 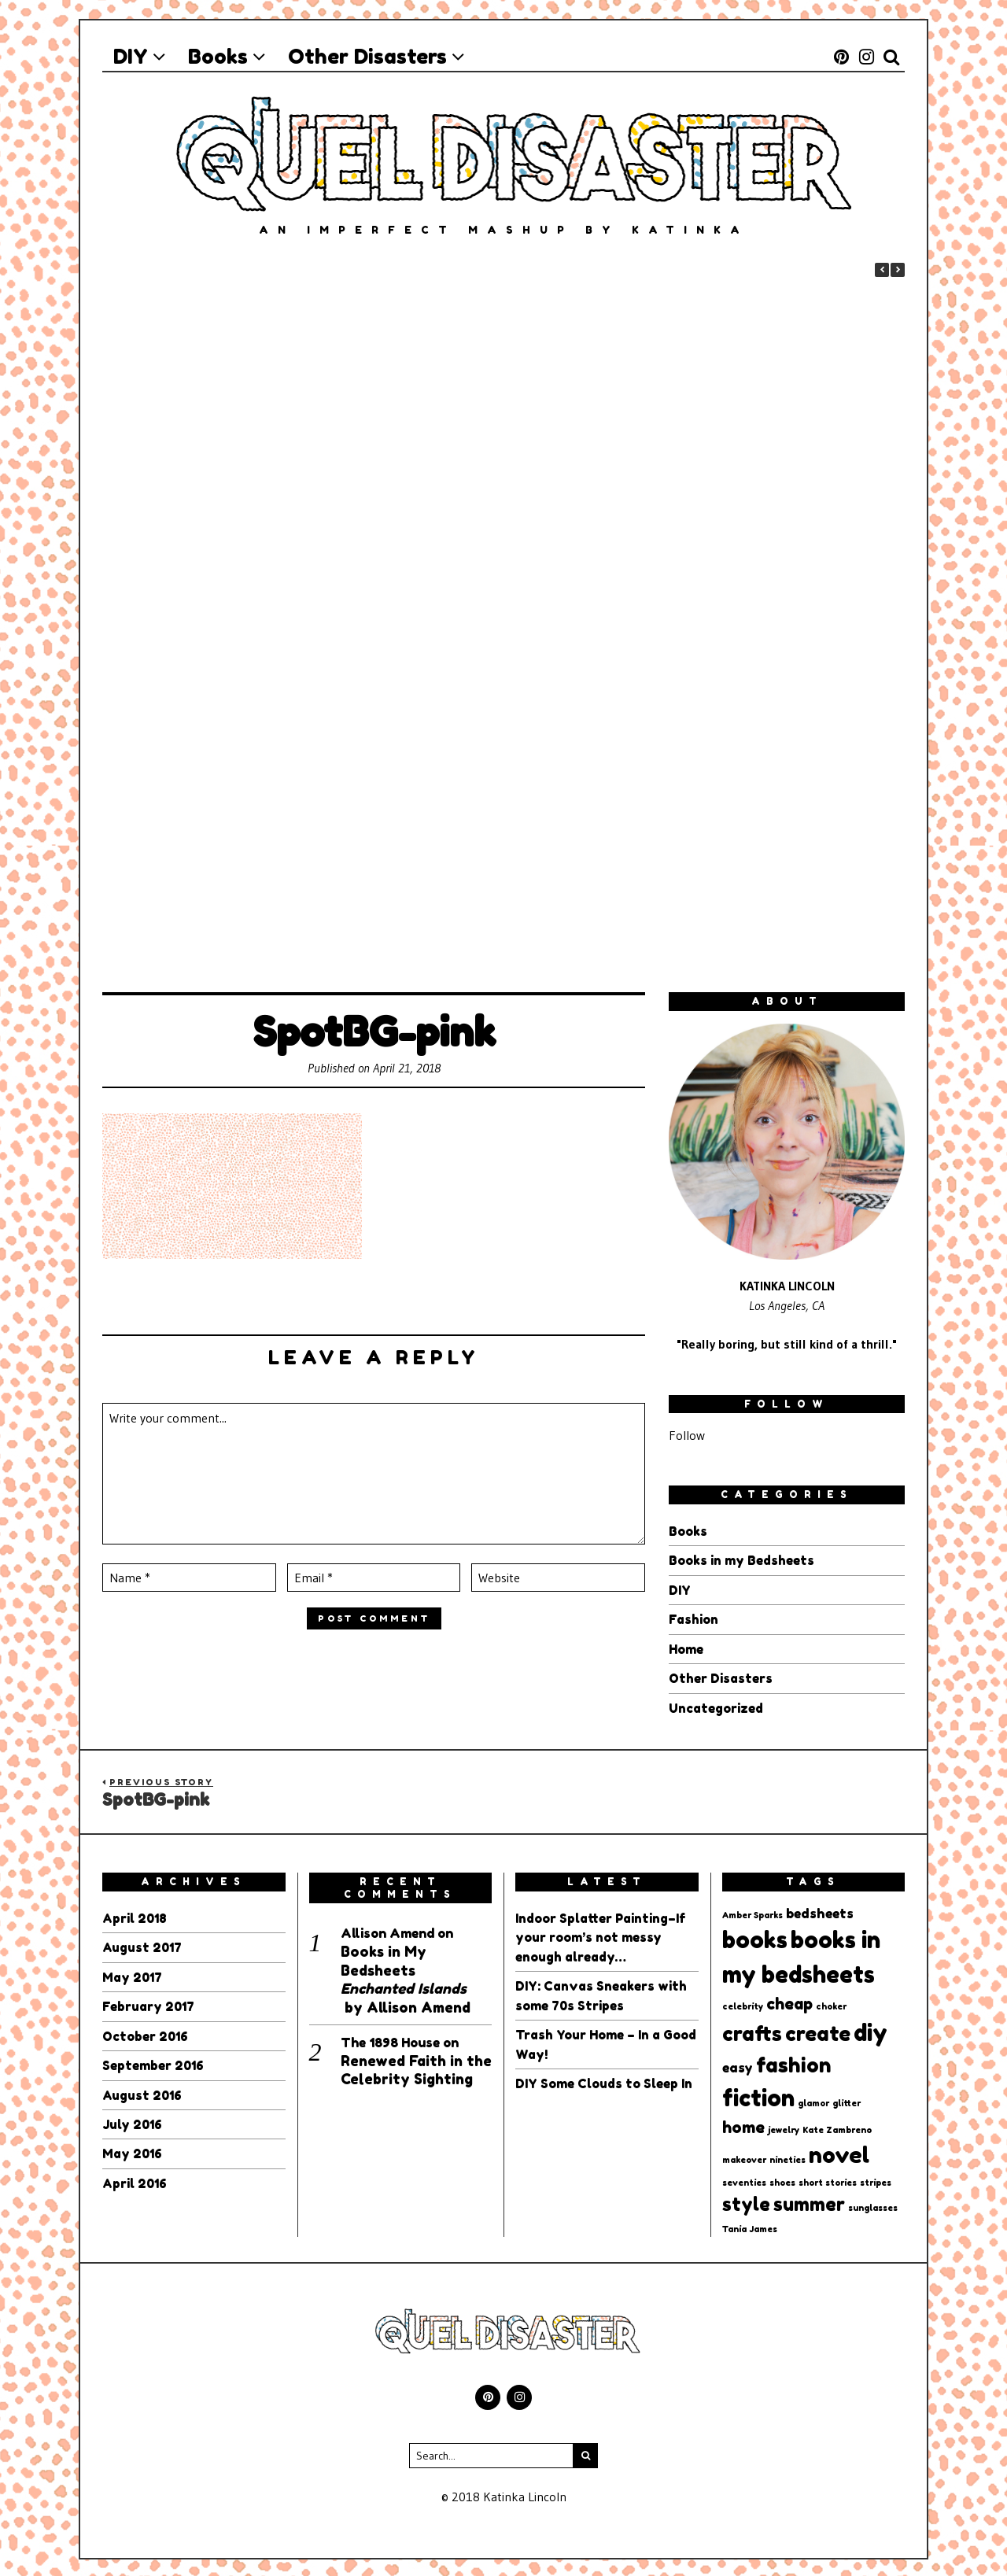 I want to click on May 2017, so click(x=133, y=1974).